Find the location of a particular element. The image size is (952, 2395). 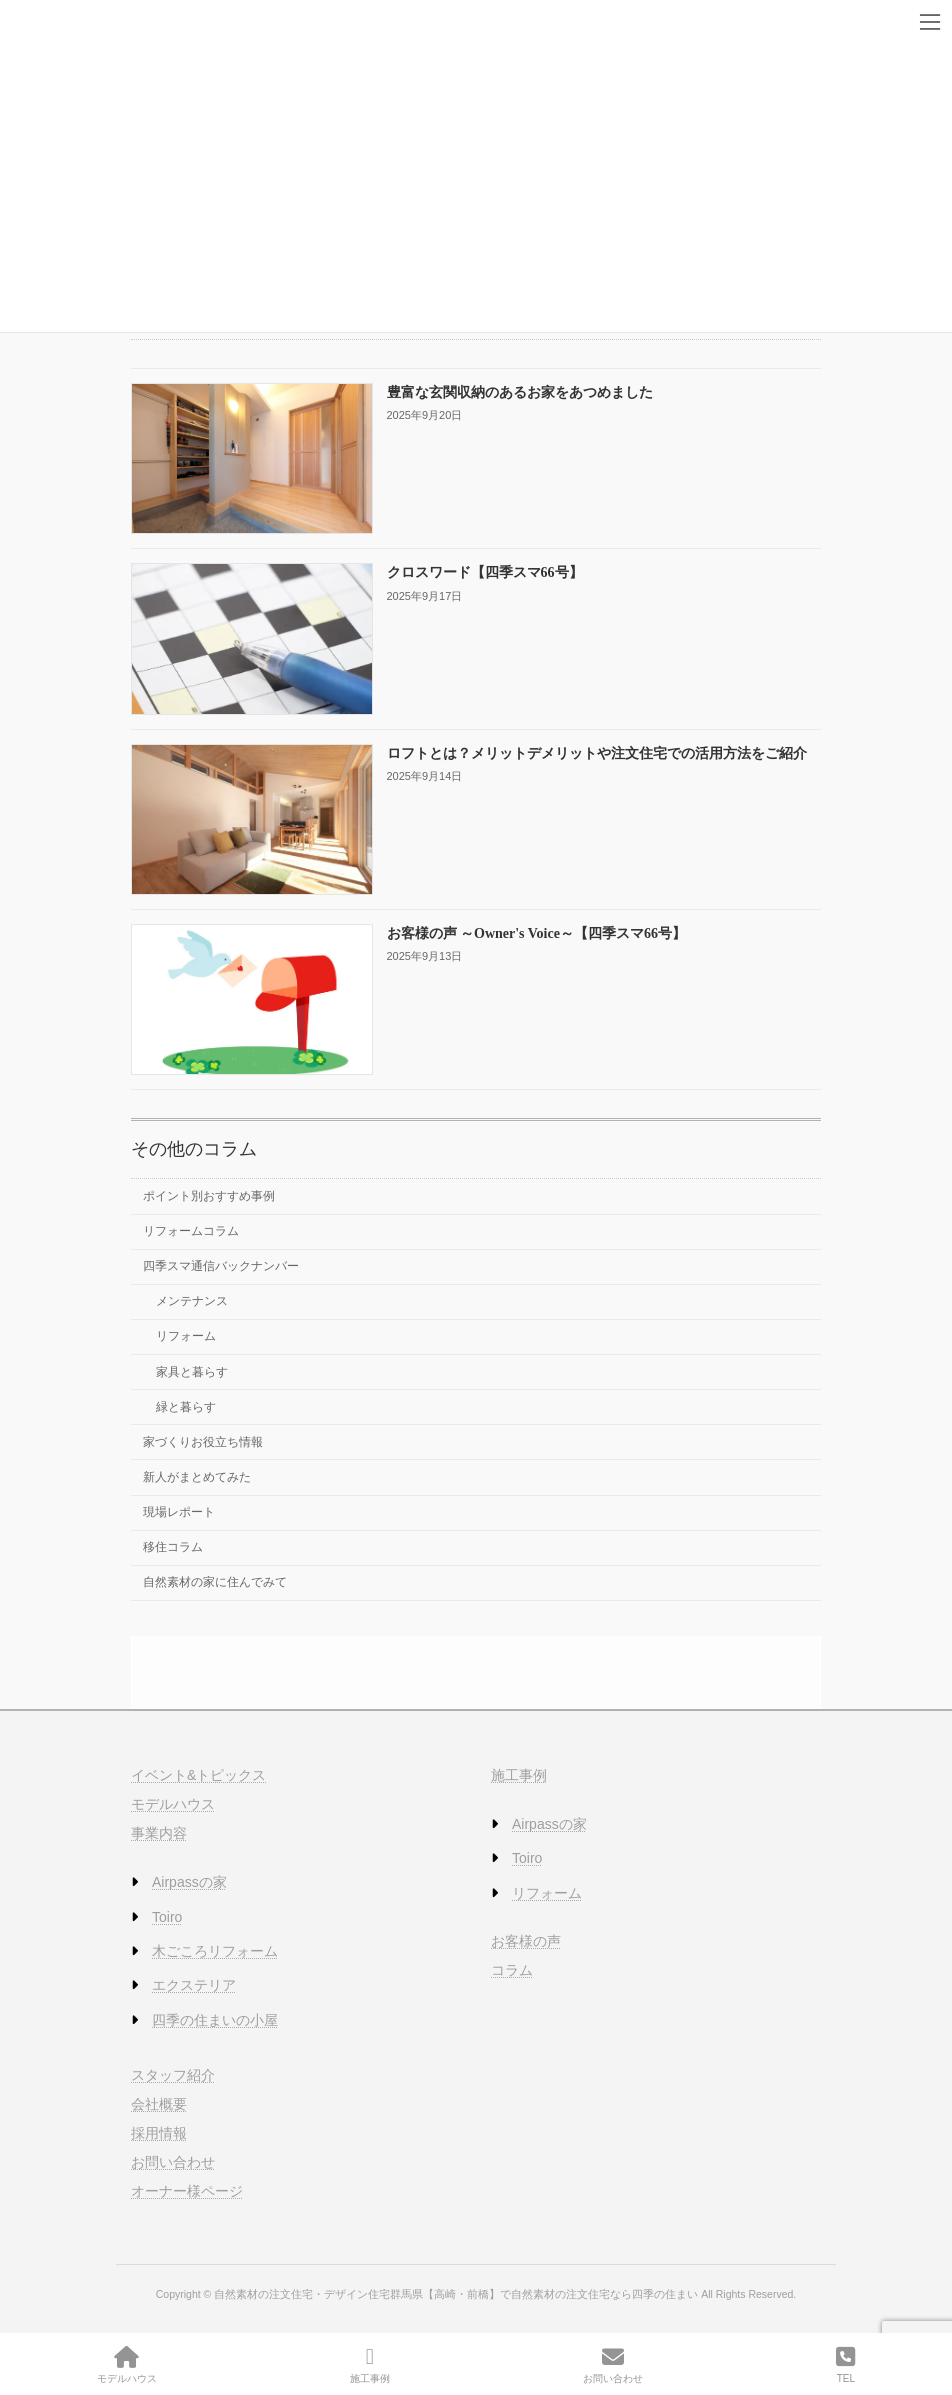

エクステリア is located at coordinates (194, 1985).